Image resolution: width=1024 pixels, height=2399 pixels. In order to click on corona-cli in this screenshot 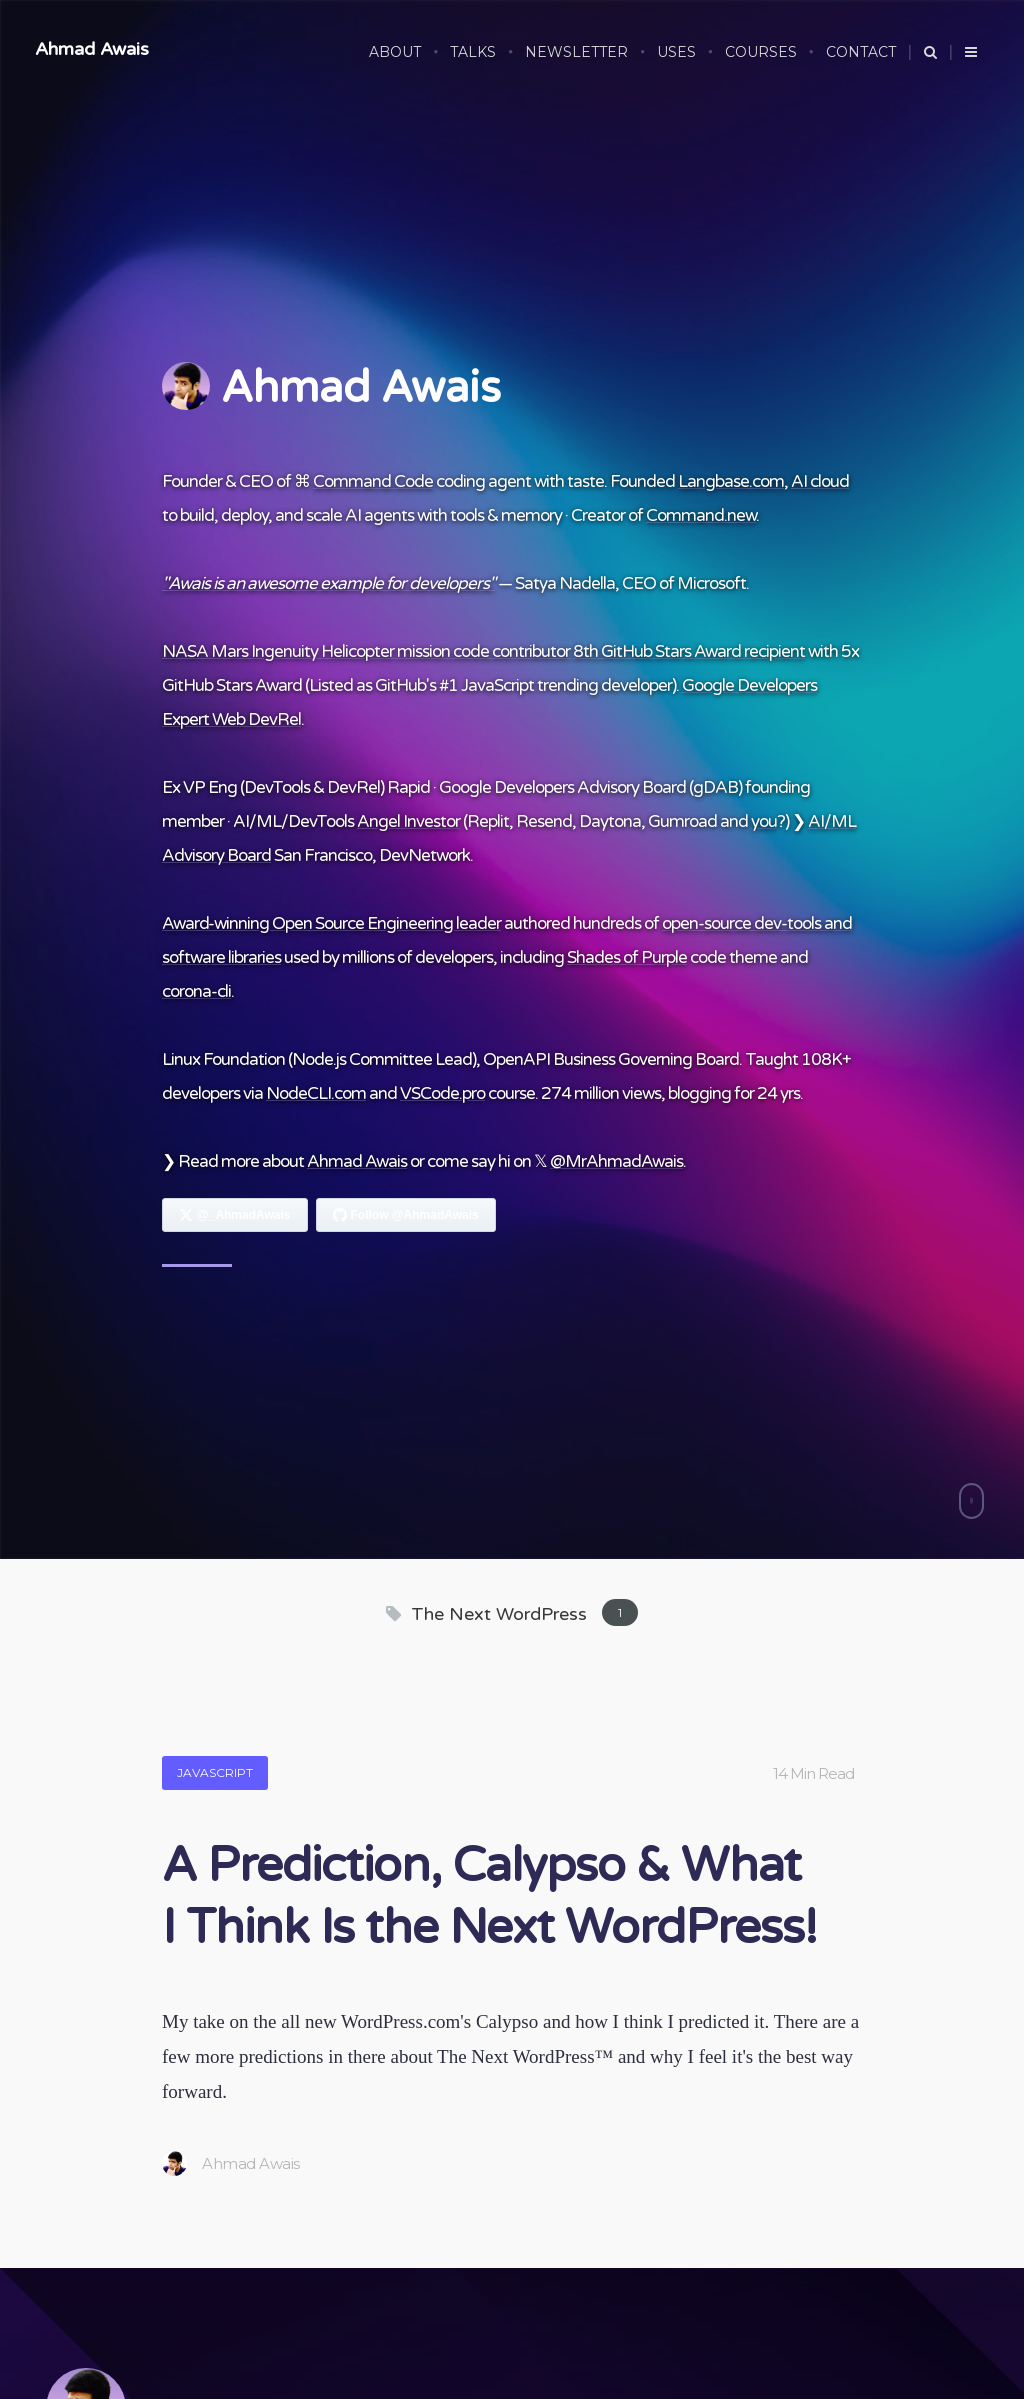, I will do `click(196, 991)`.